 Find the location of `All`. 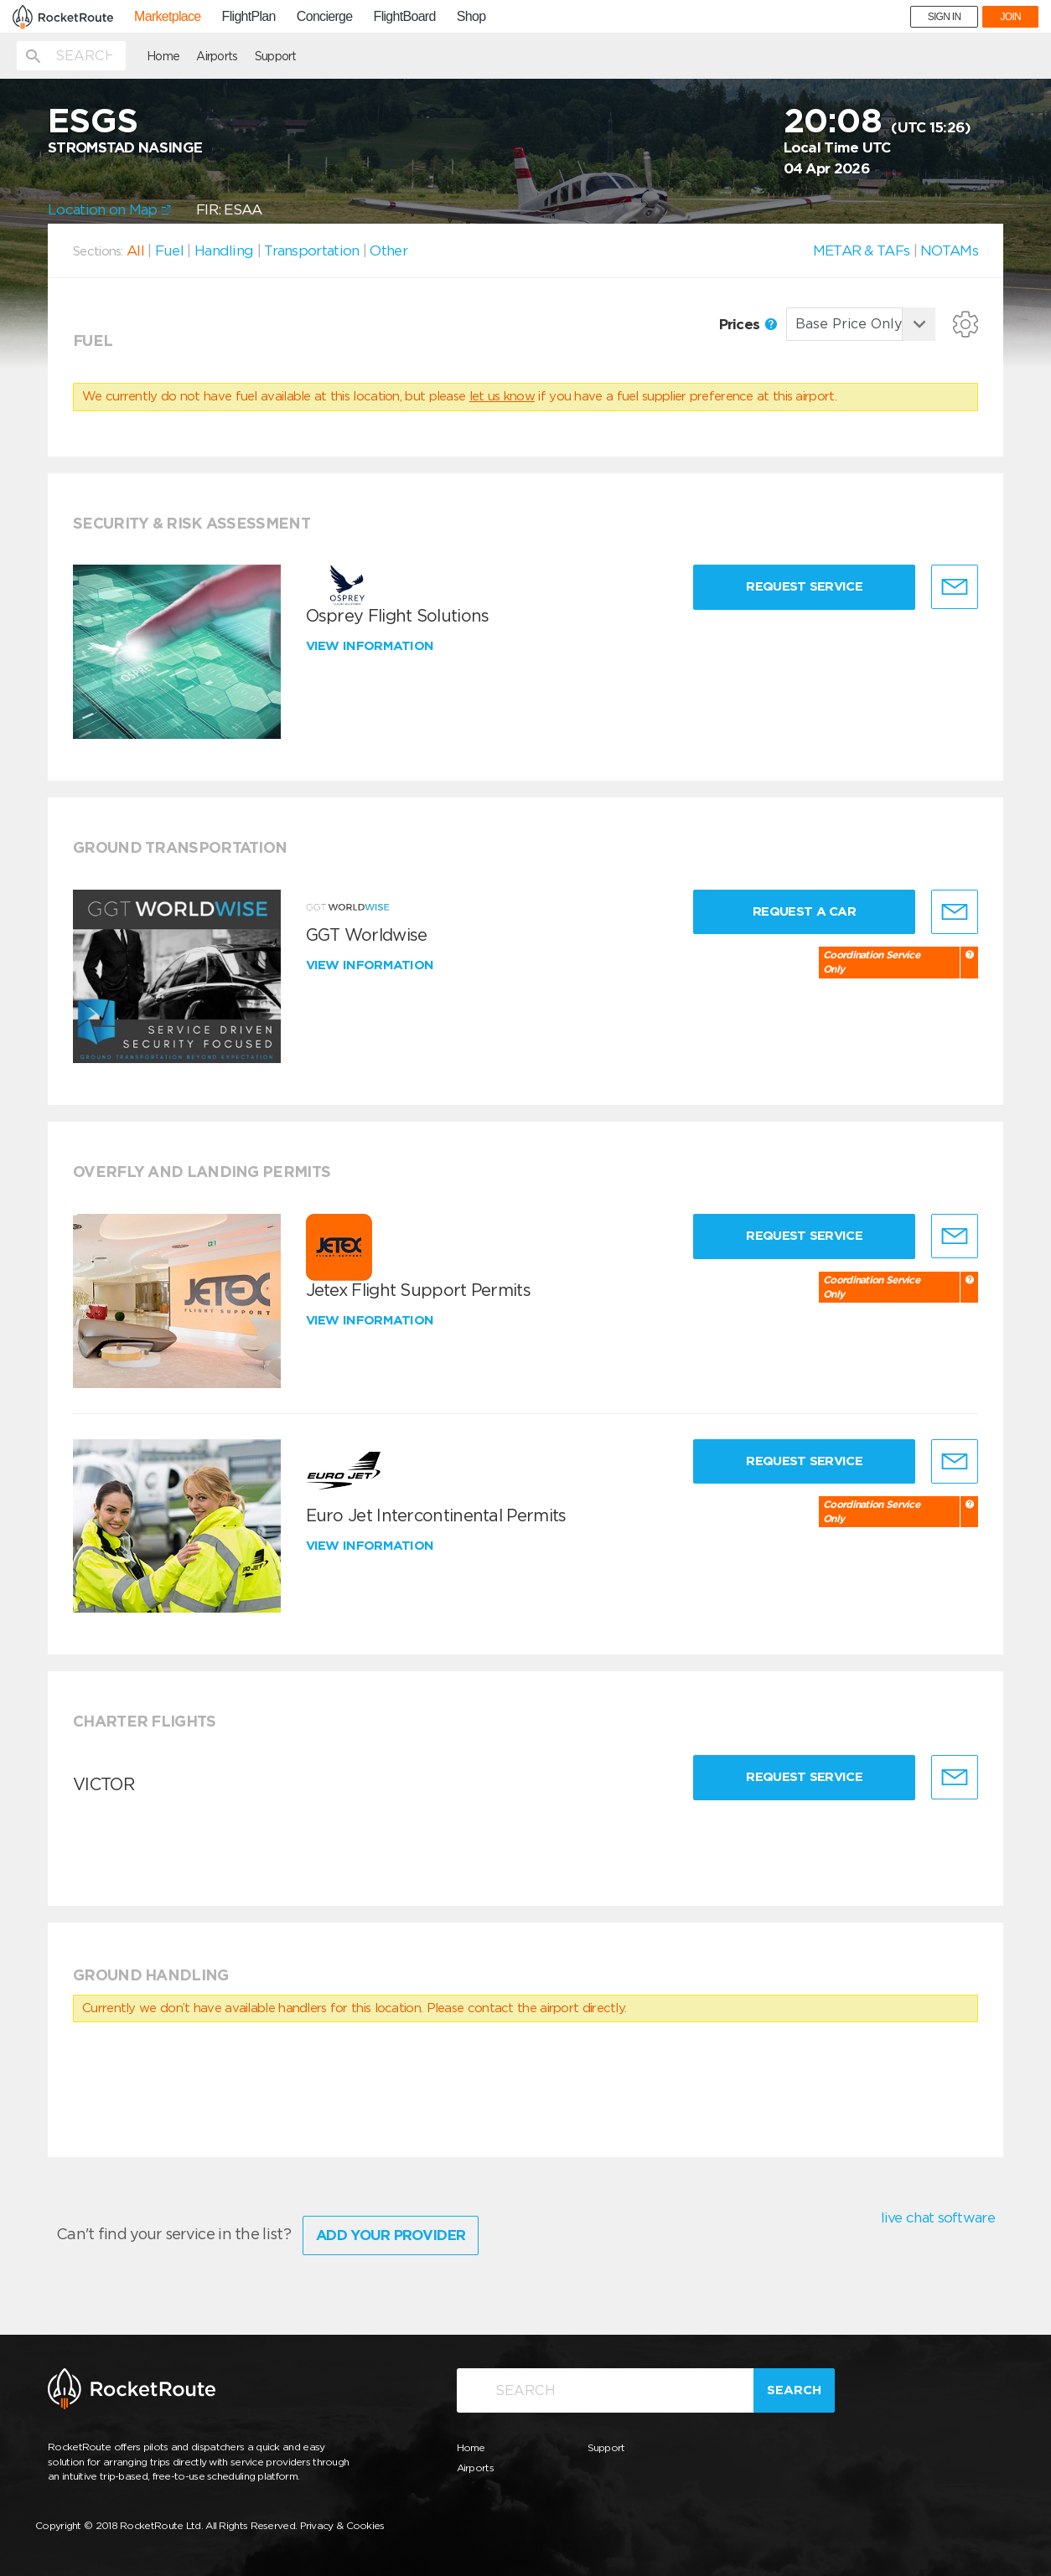

All is located at coordinates (135, 250).